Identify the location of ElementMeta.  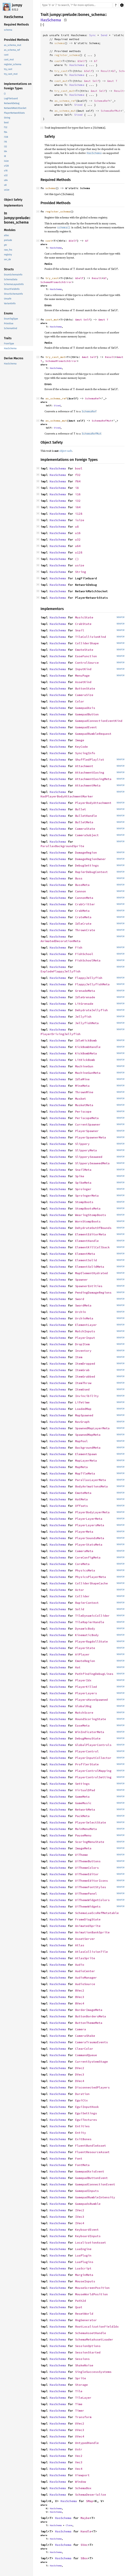
(85, 1254).